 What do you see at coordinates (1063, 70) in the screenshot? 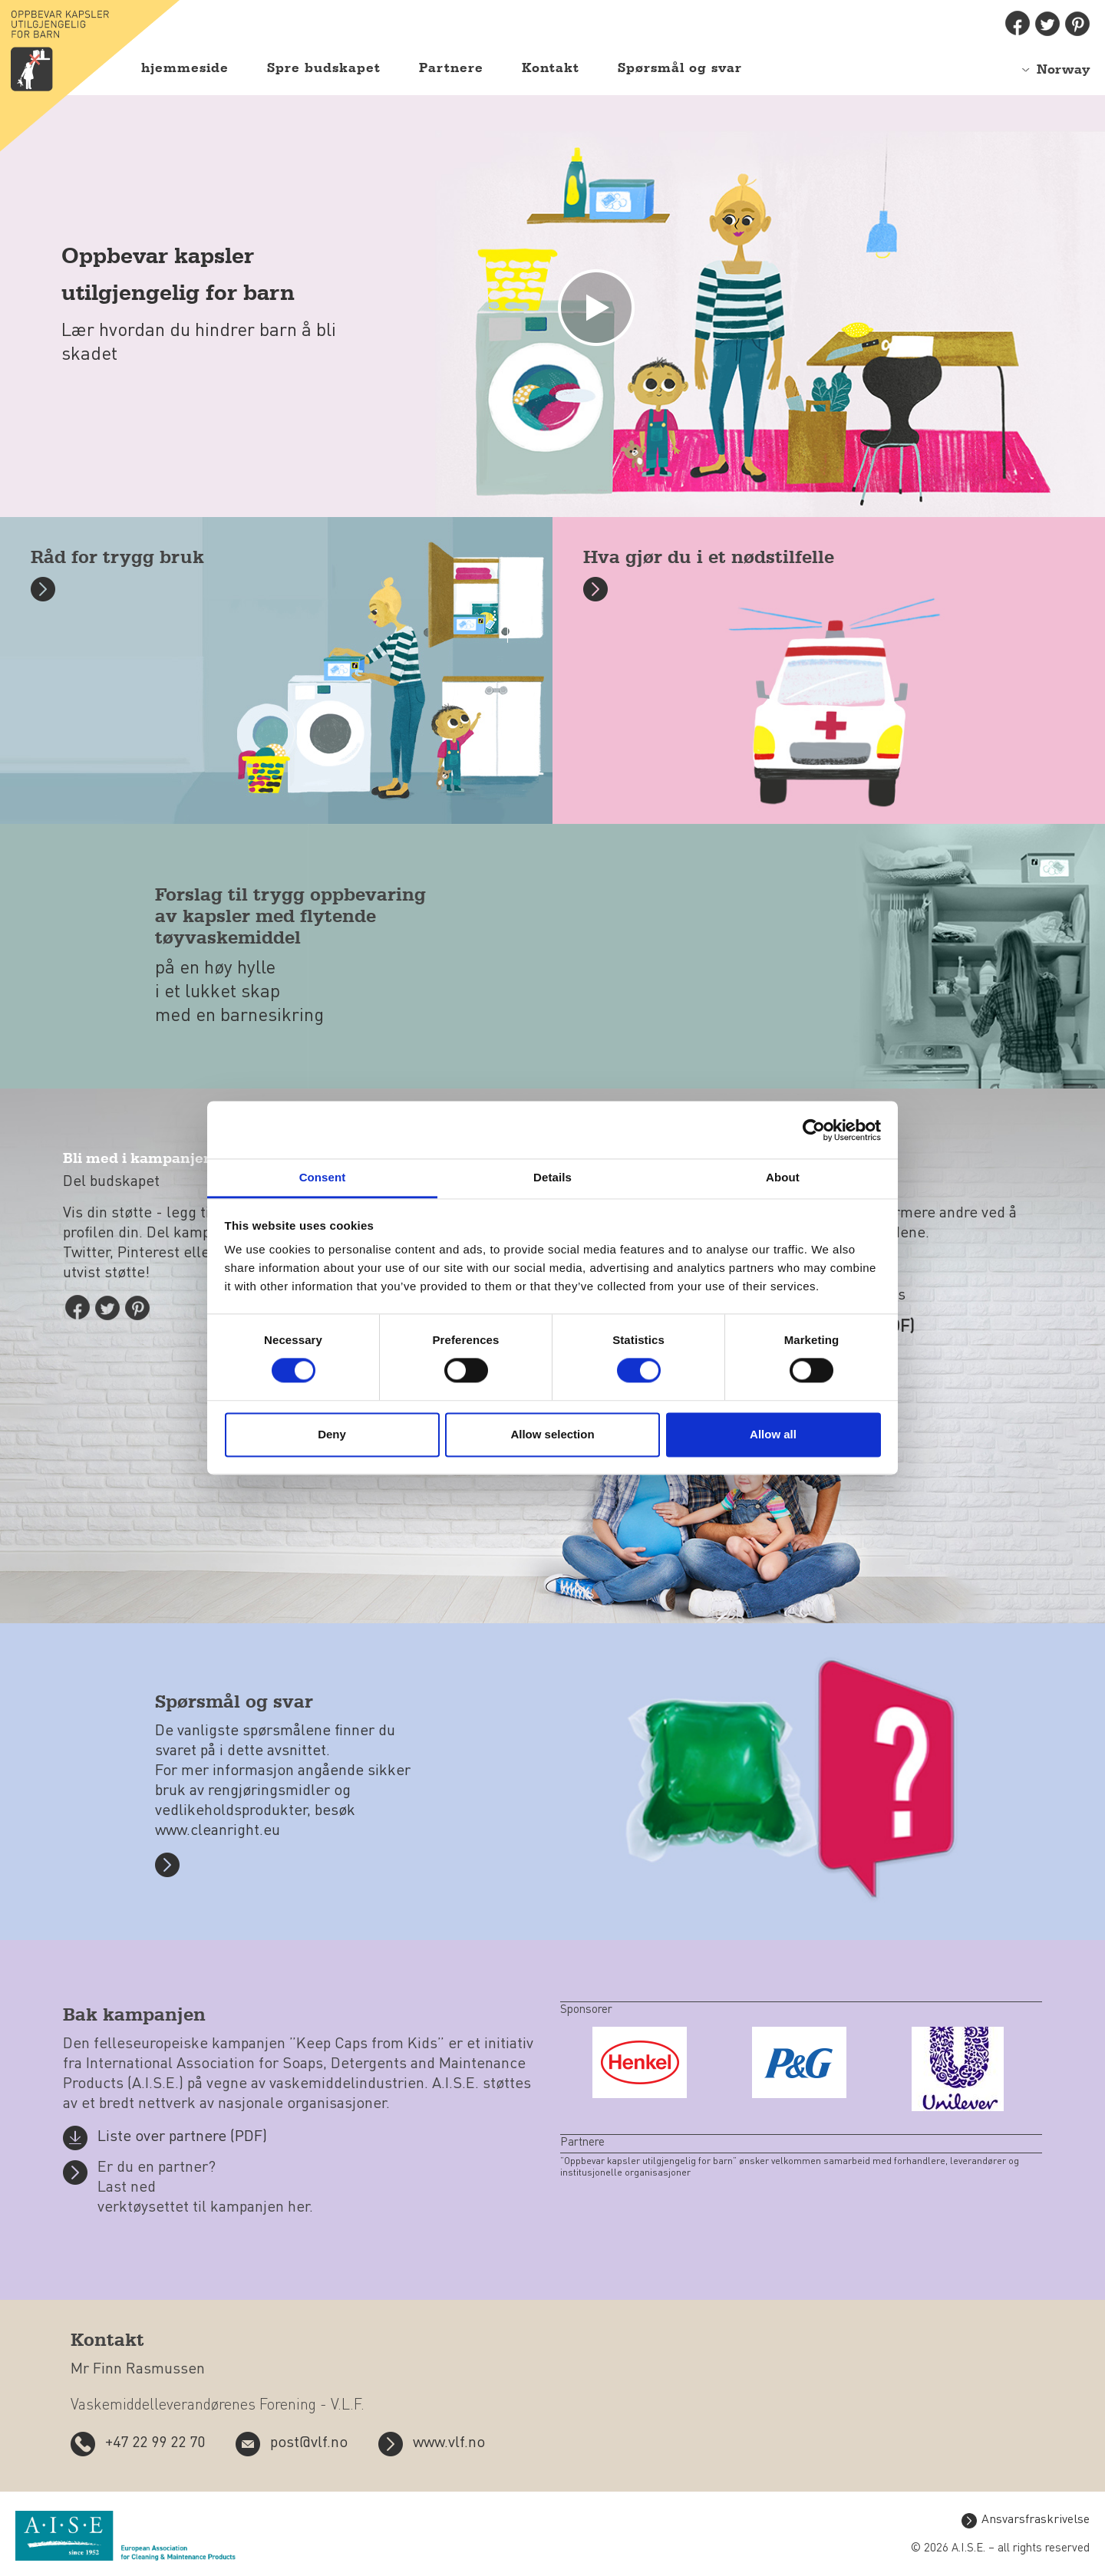
I see `Norway` at bounding box center [1063, 70].